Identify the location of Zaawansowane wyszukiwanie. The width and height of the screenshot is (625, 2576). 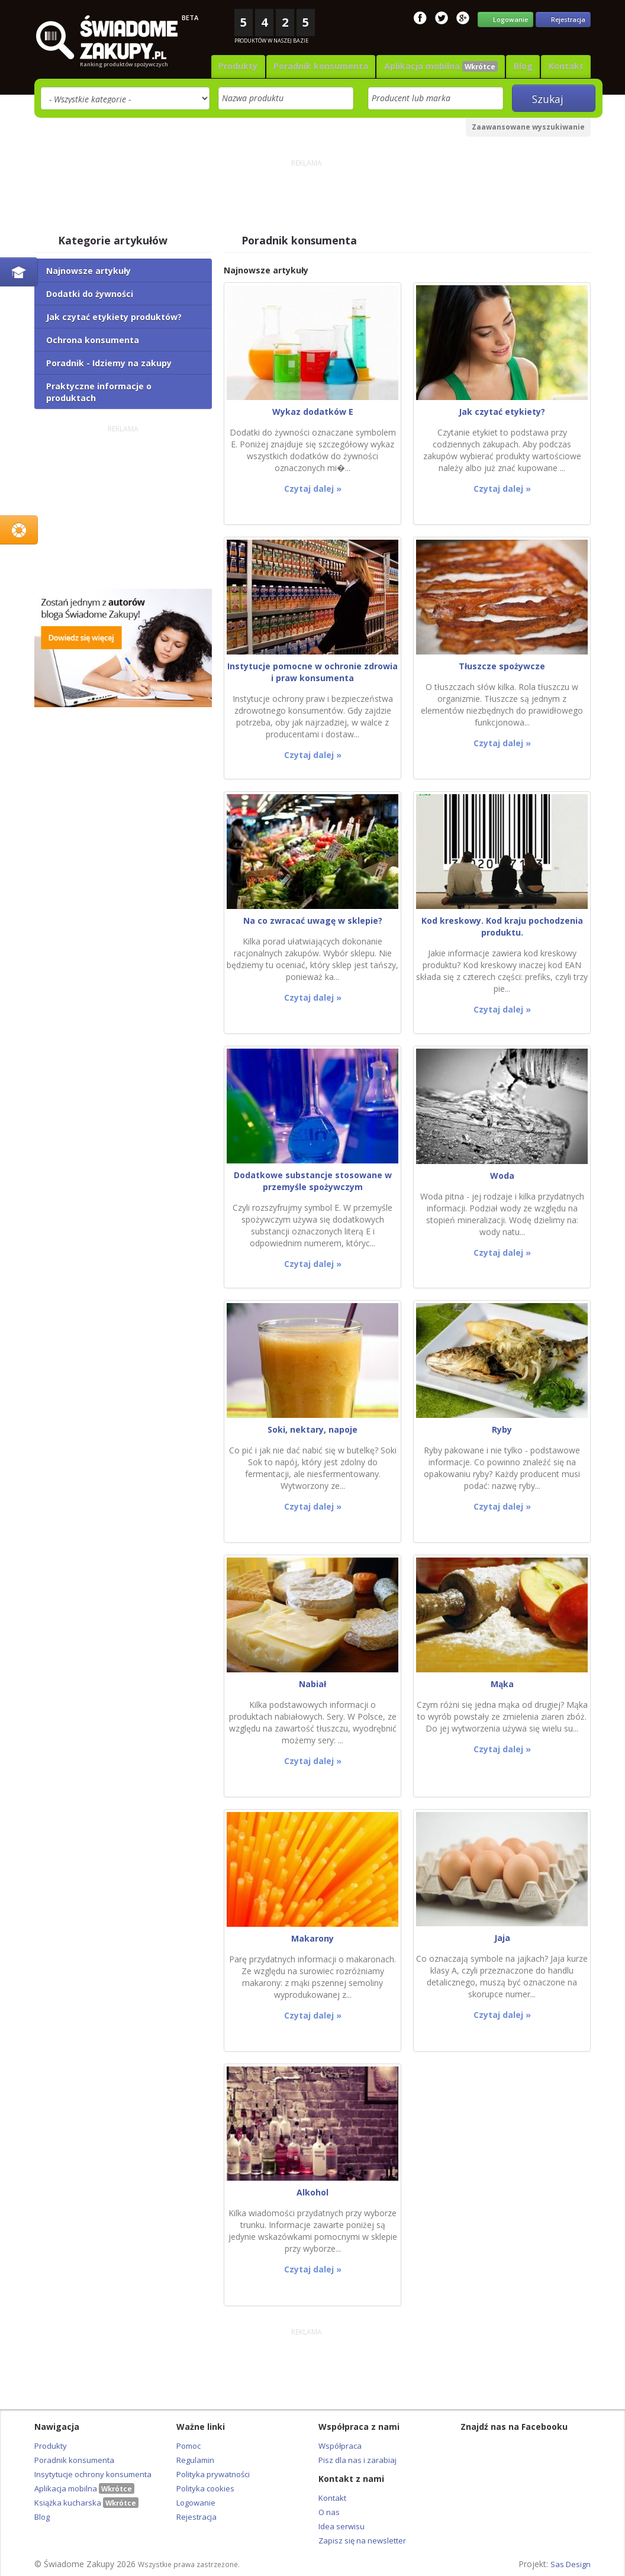
(528, 125).